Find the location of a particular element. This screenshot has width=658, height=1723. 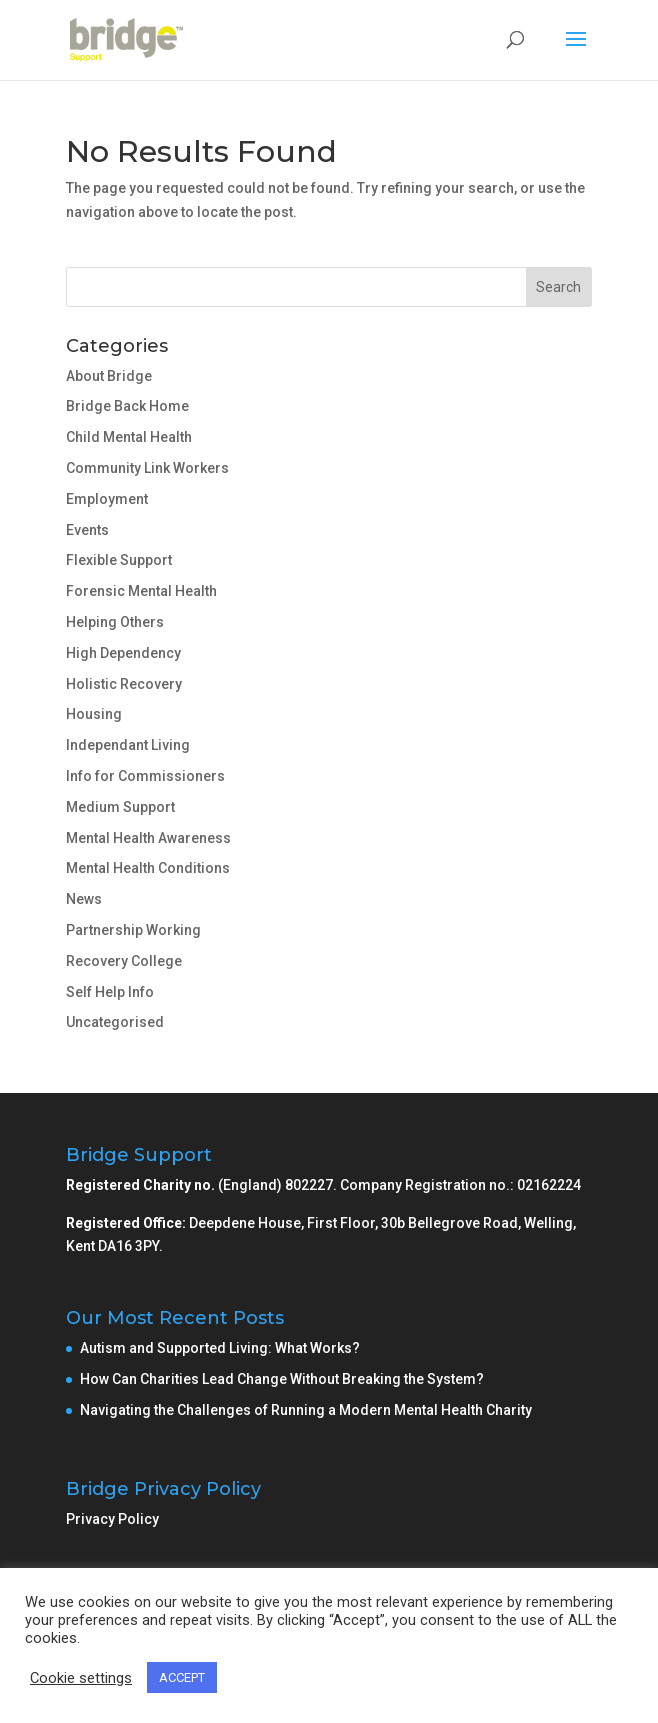

Self Help Info is located at coordinates (110, 992).